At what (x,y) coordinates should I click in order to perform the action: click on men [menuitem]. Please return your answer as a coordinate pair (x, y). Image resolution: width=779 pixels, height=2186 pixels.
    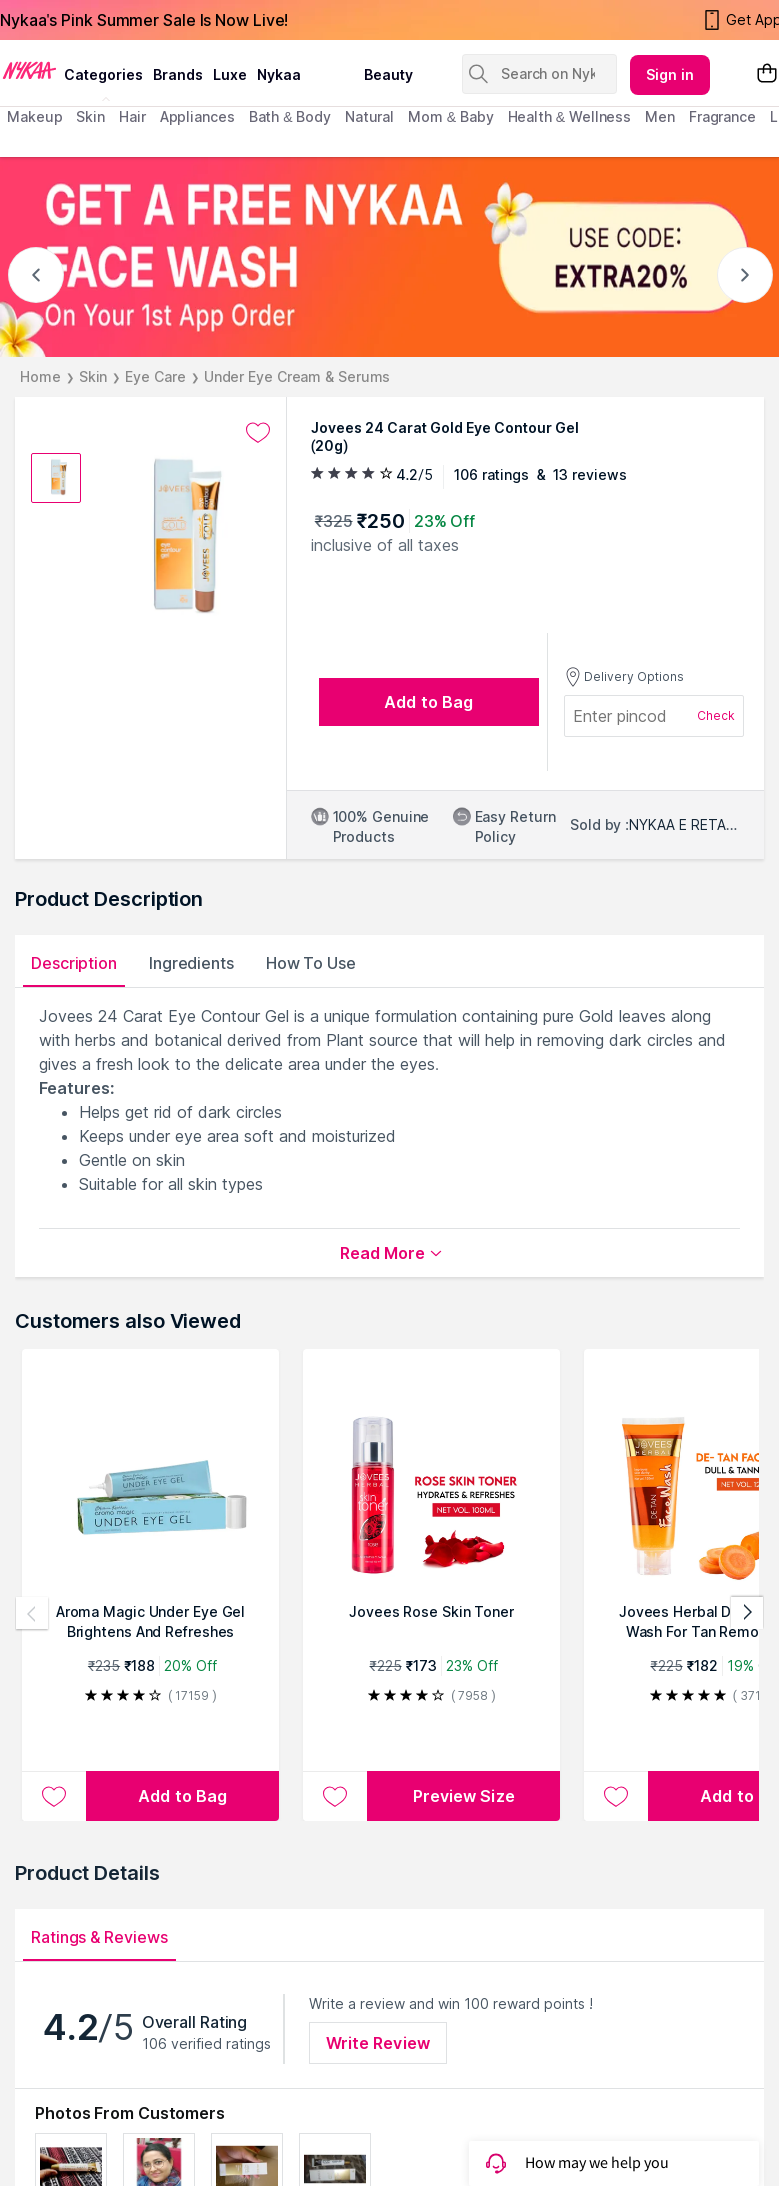
    Looking at the image, I should click on (660, 116).